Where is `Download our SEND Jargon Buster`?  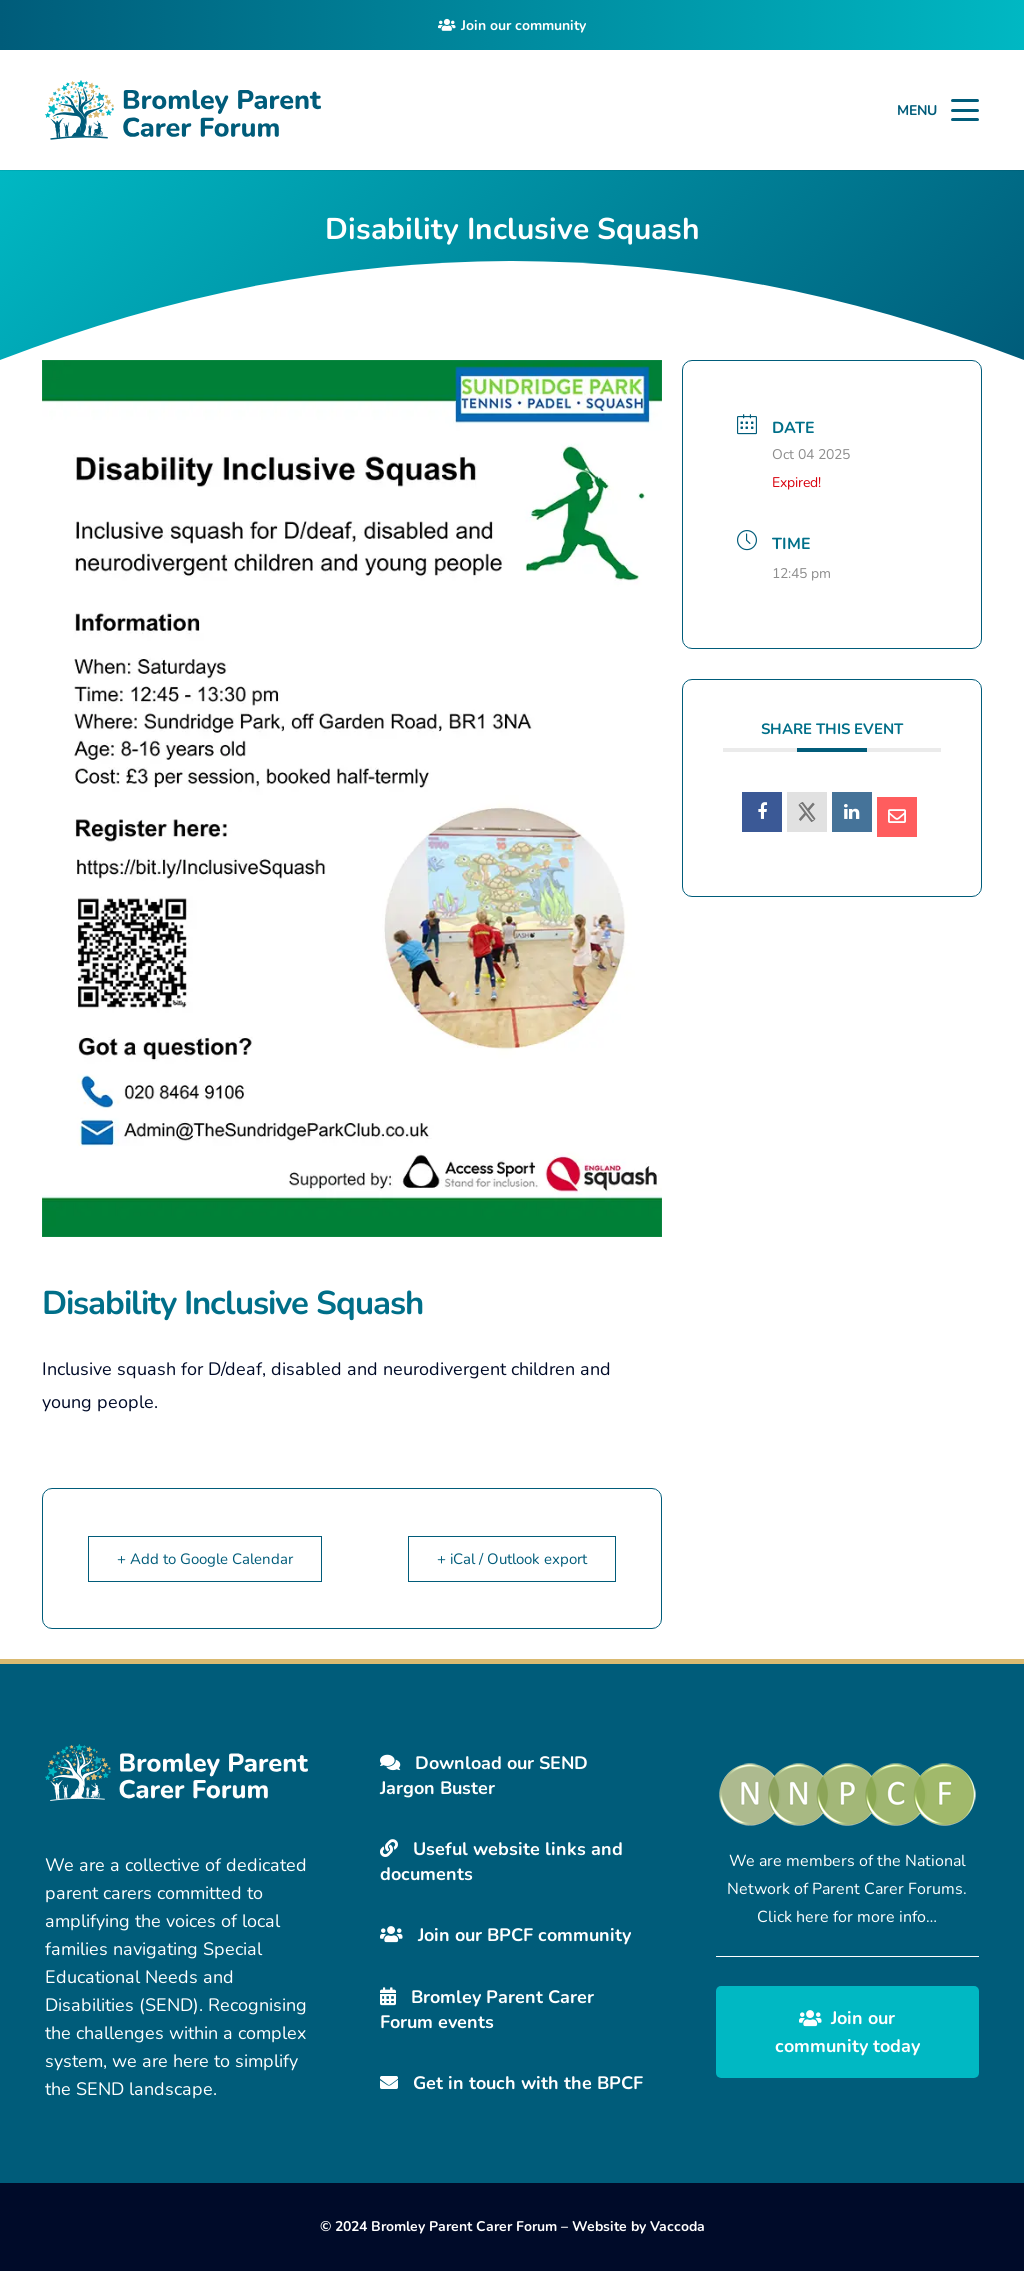
Download our SEND Jargon Buster is located at coordinates (484, 1775).